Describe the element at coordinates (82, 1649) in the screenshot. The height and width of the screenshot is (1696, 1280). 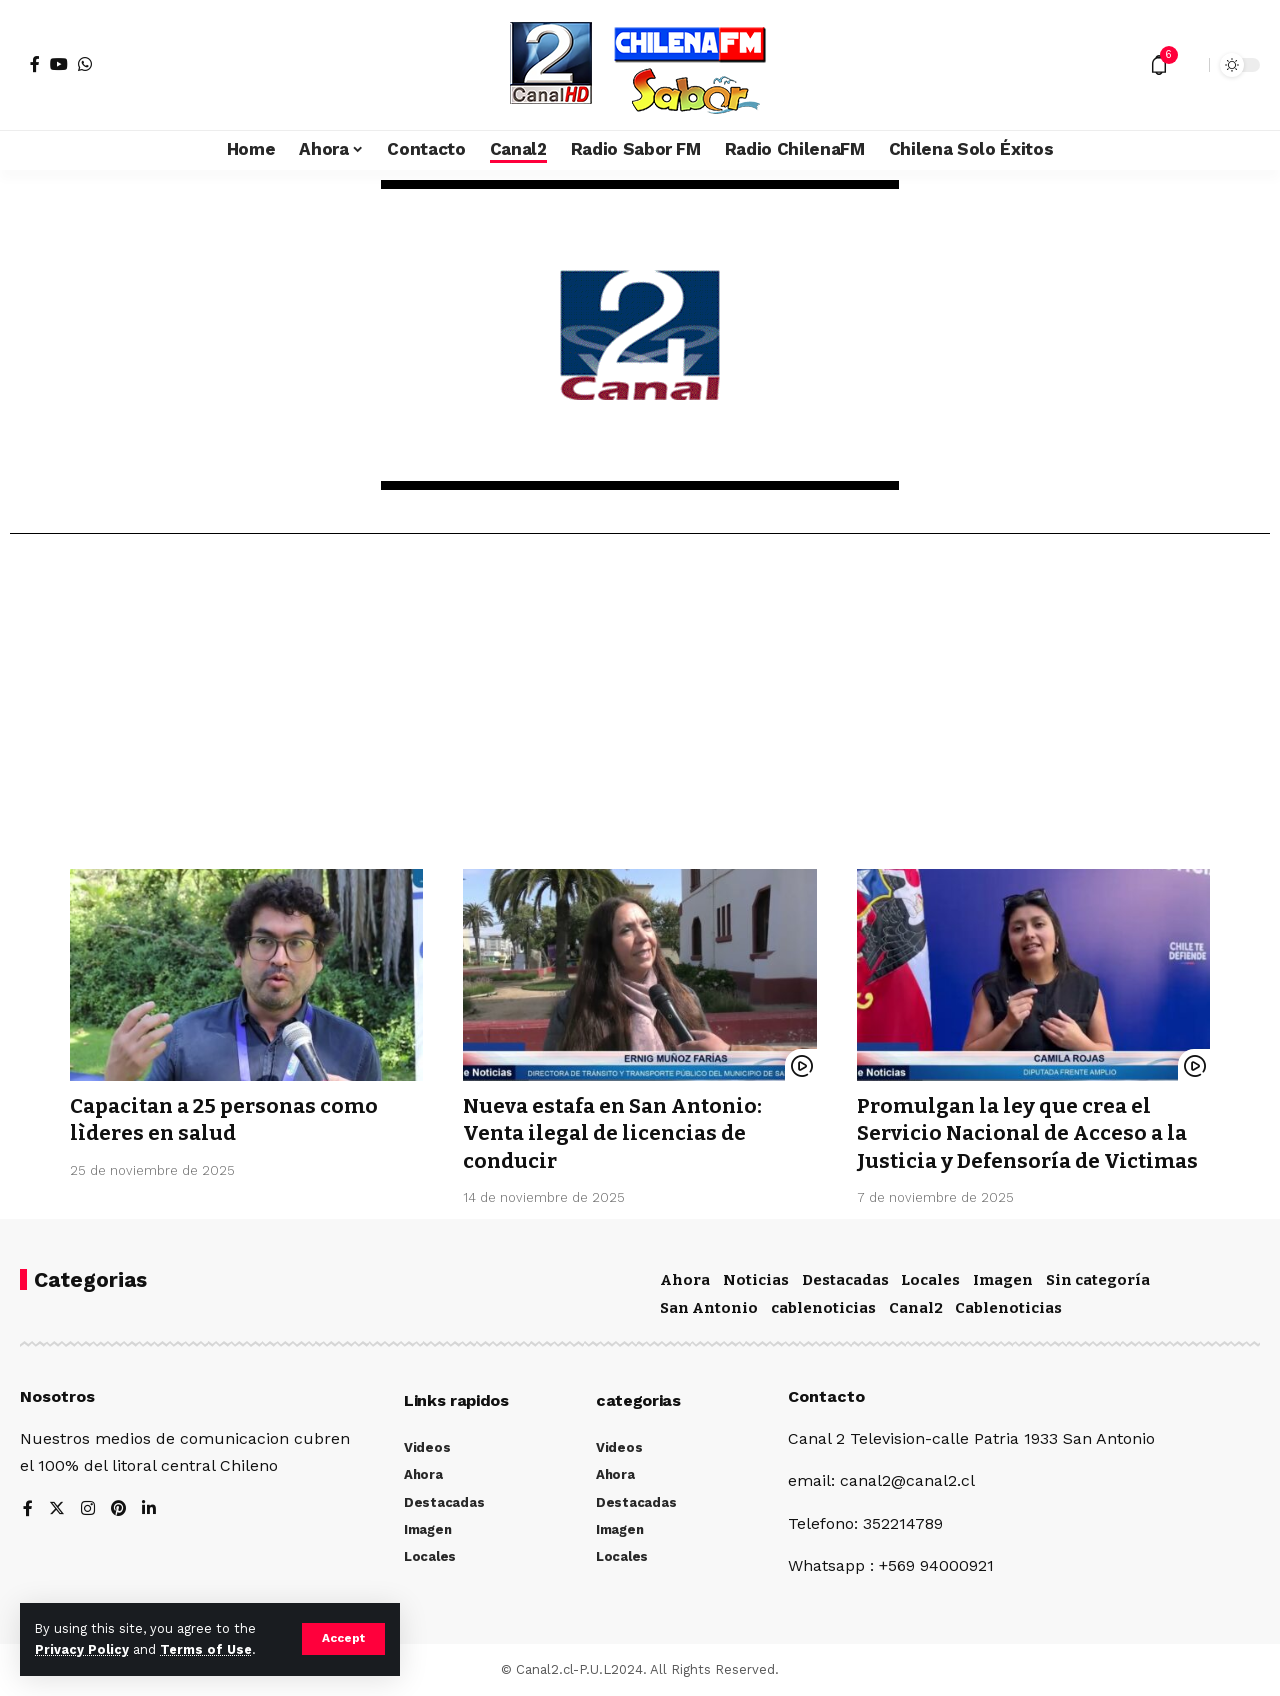
I see `Privacy Policy` at that location.